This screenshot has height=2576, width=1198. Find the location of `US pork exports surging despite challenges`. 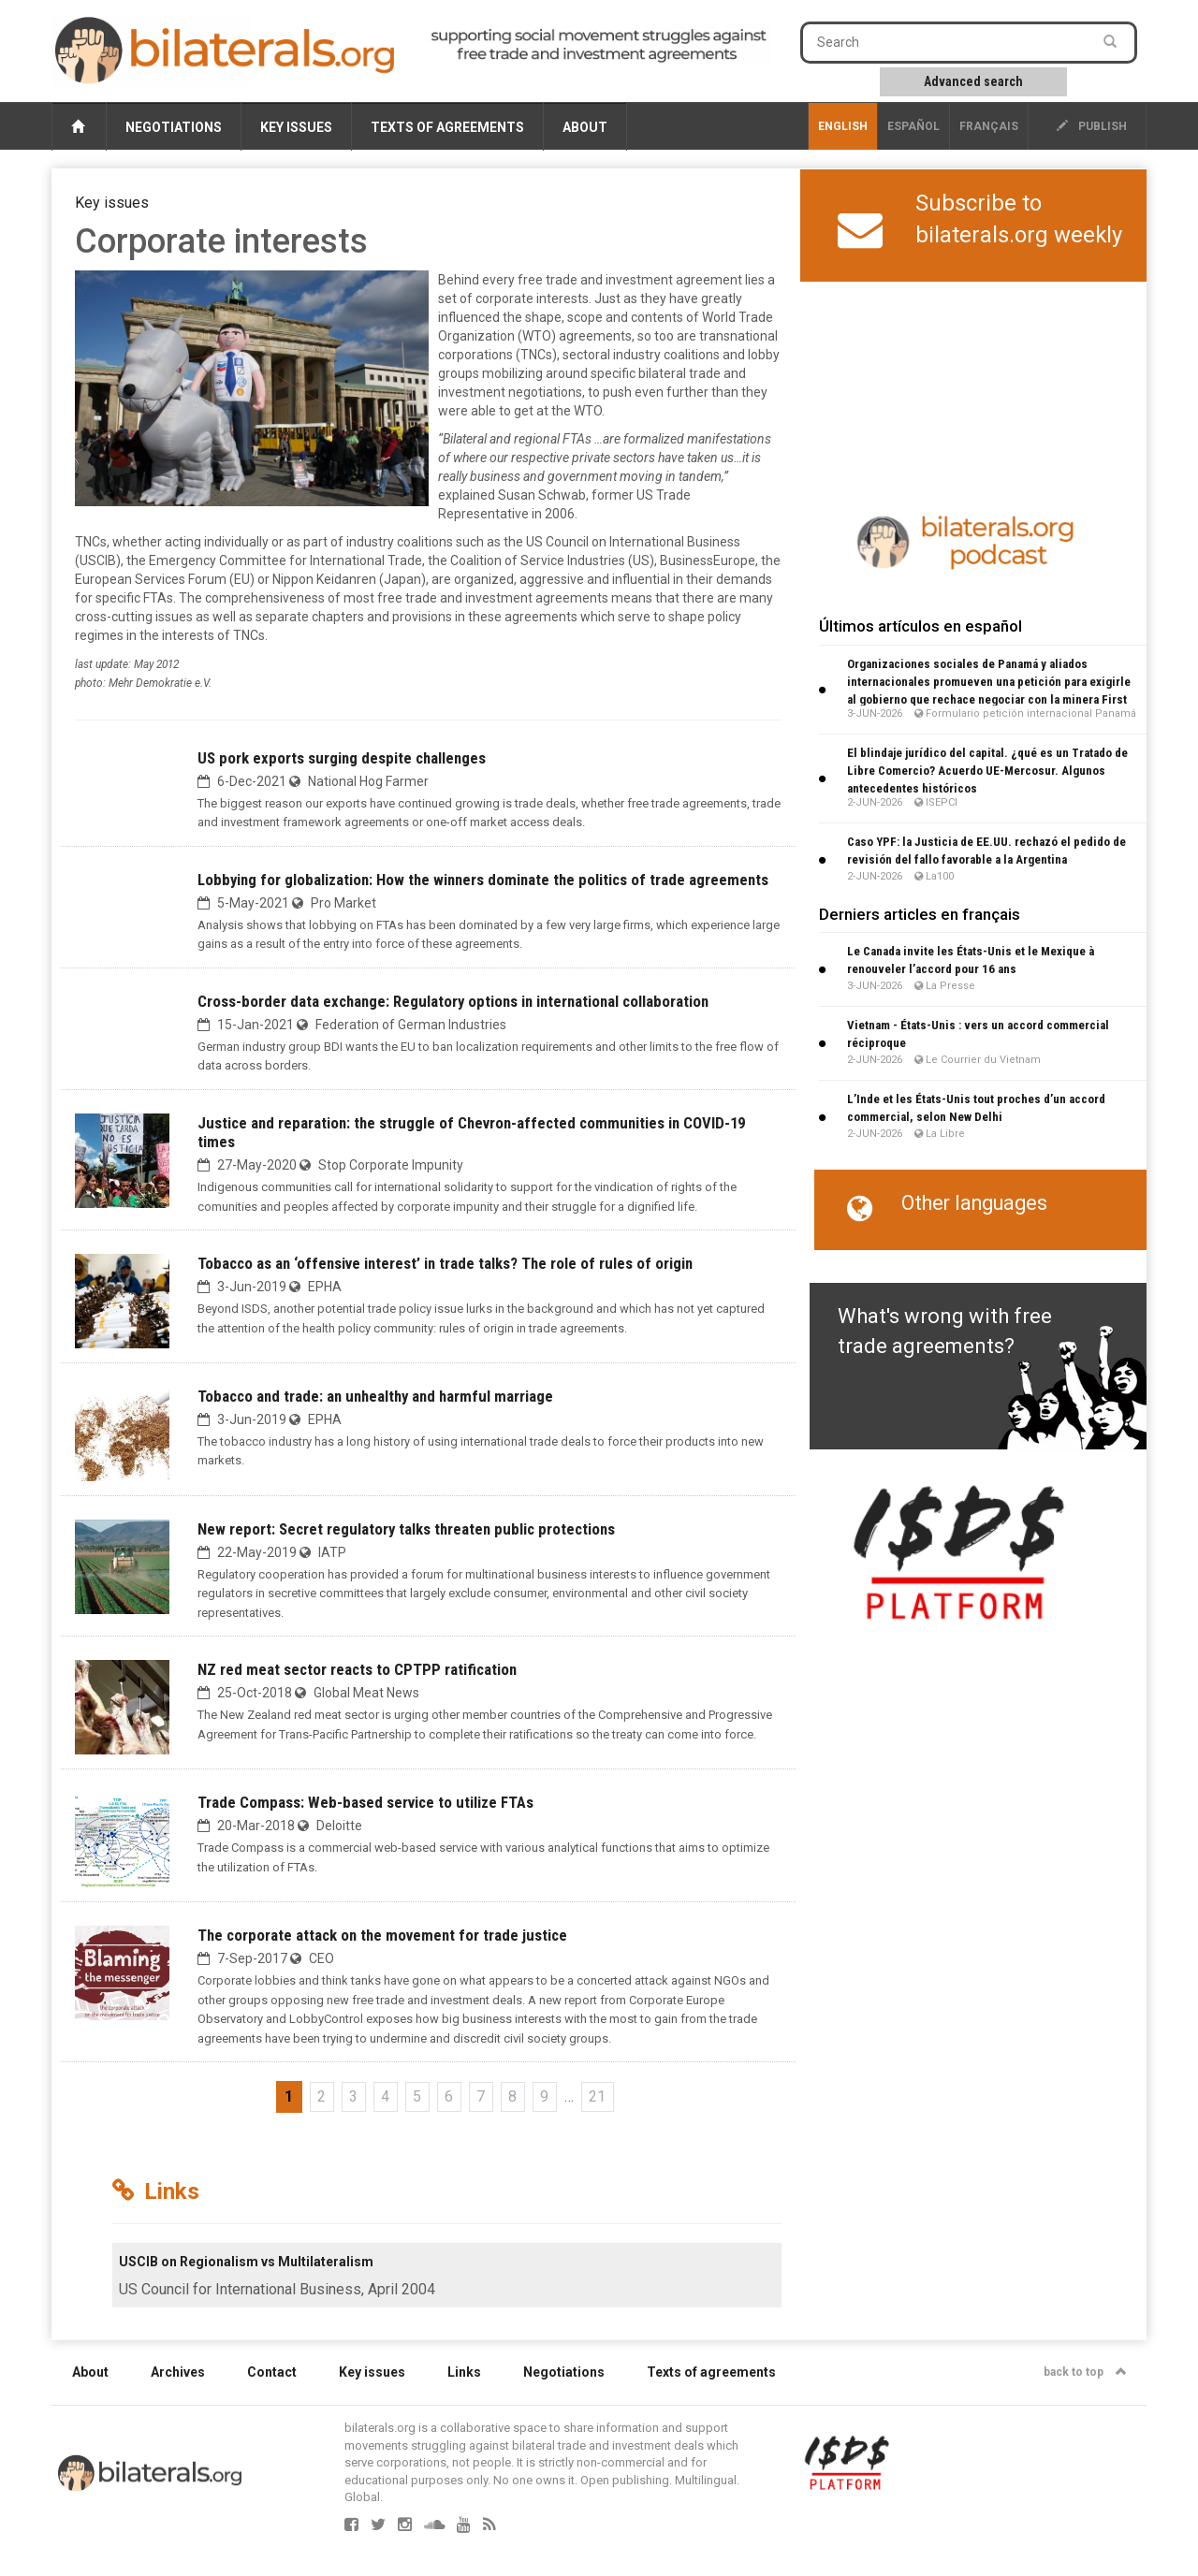

US pork exports surging despite challenges is located at coordinates (341, 758).